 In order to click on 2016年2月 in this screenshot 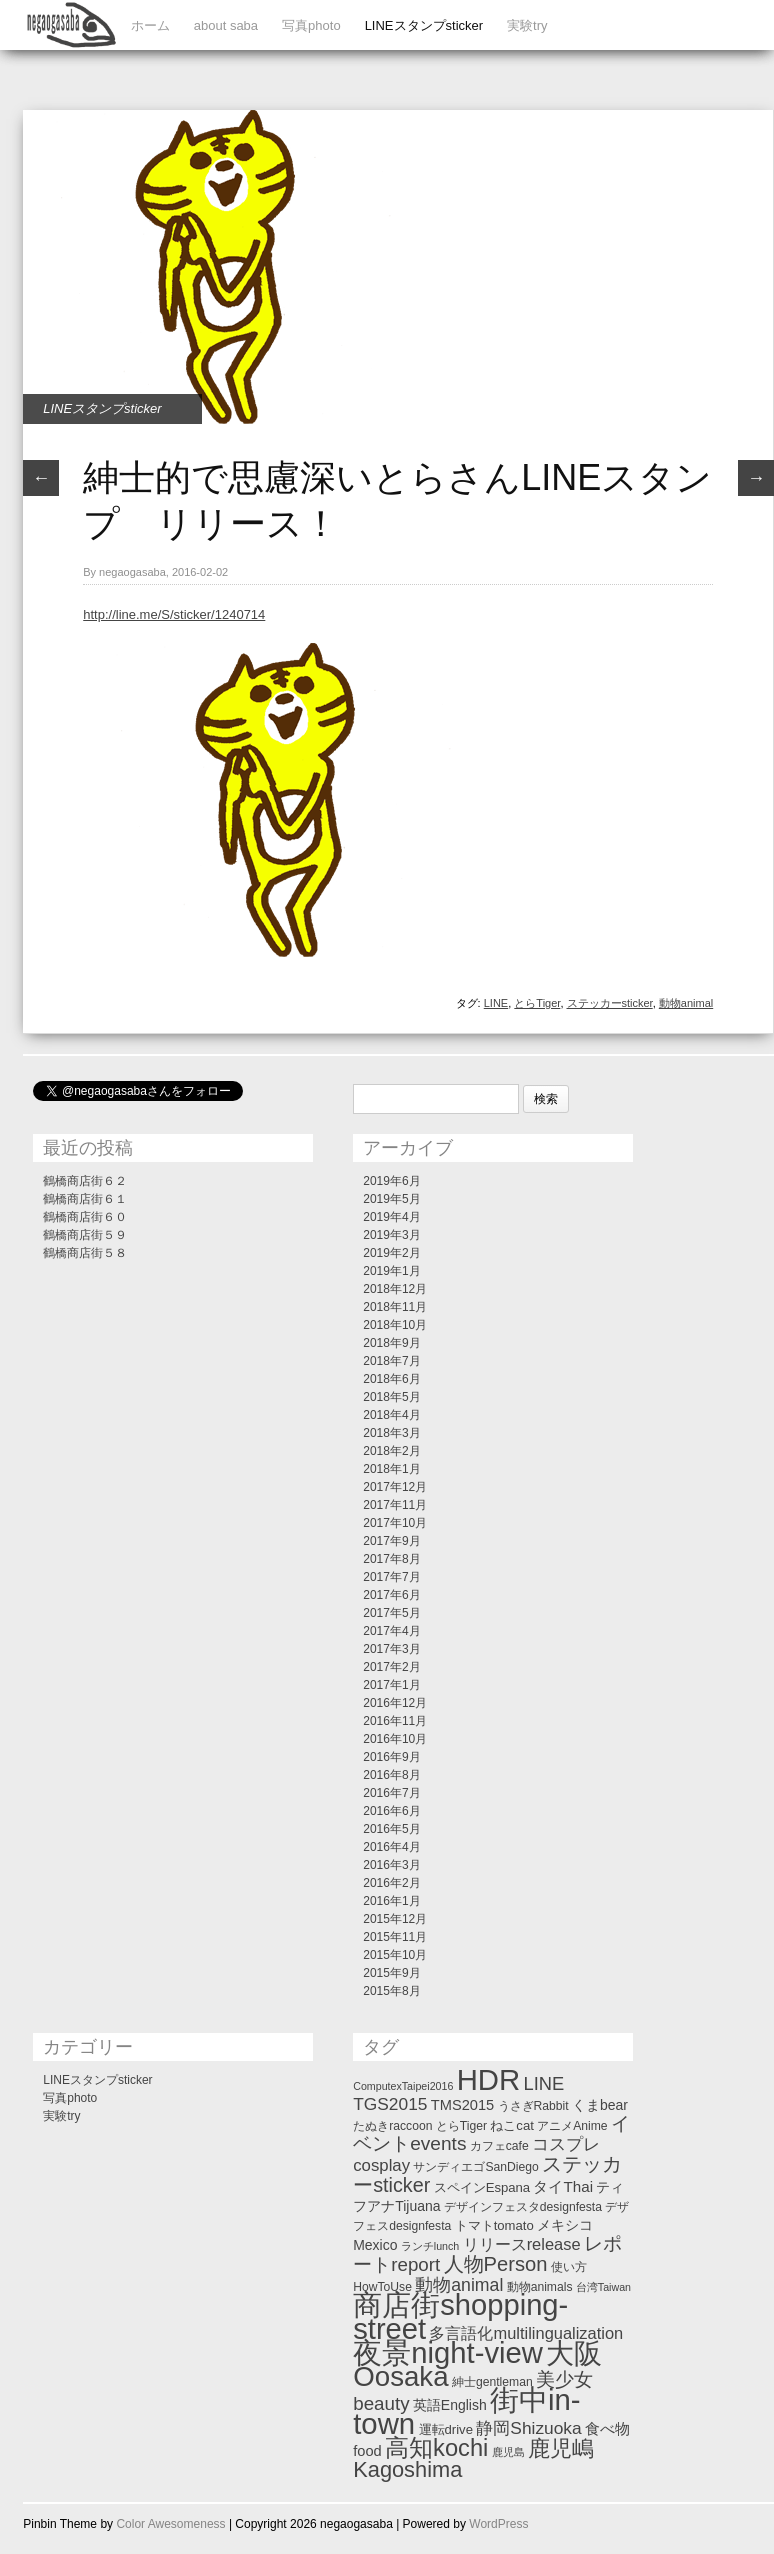, I will do `click(391, 1883)`.